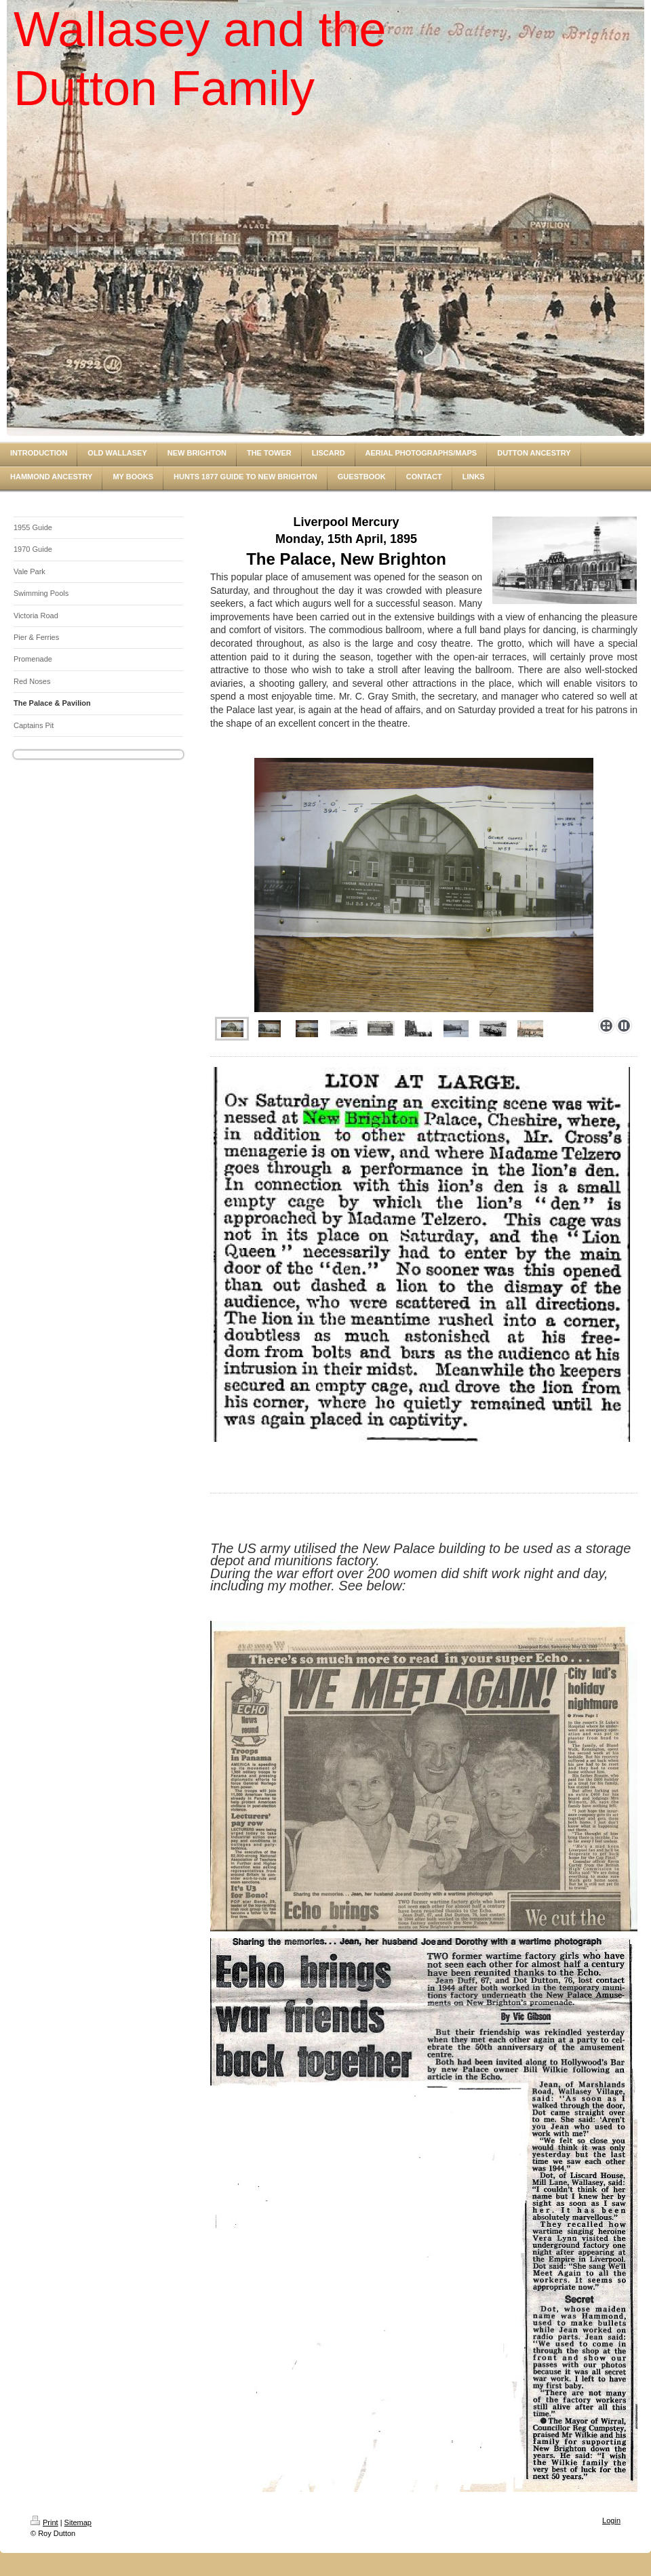 The image size is (651, 2576). Describe the element at coordinates (44, 2522) in the screenshot. I see `Print` at that location.